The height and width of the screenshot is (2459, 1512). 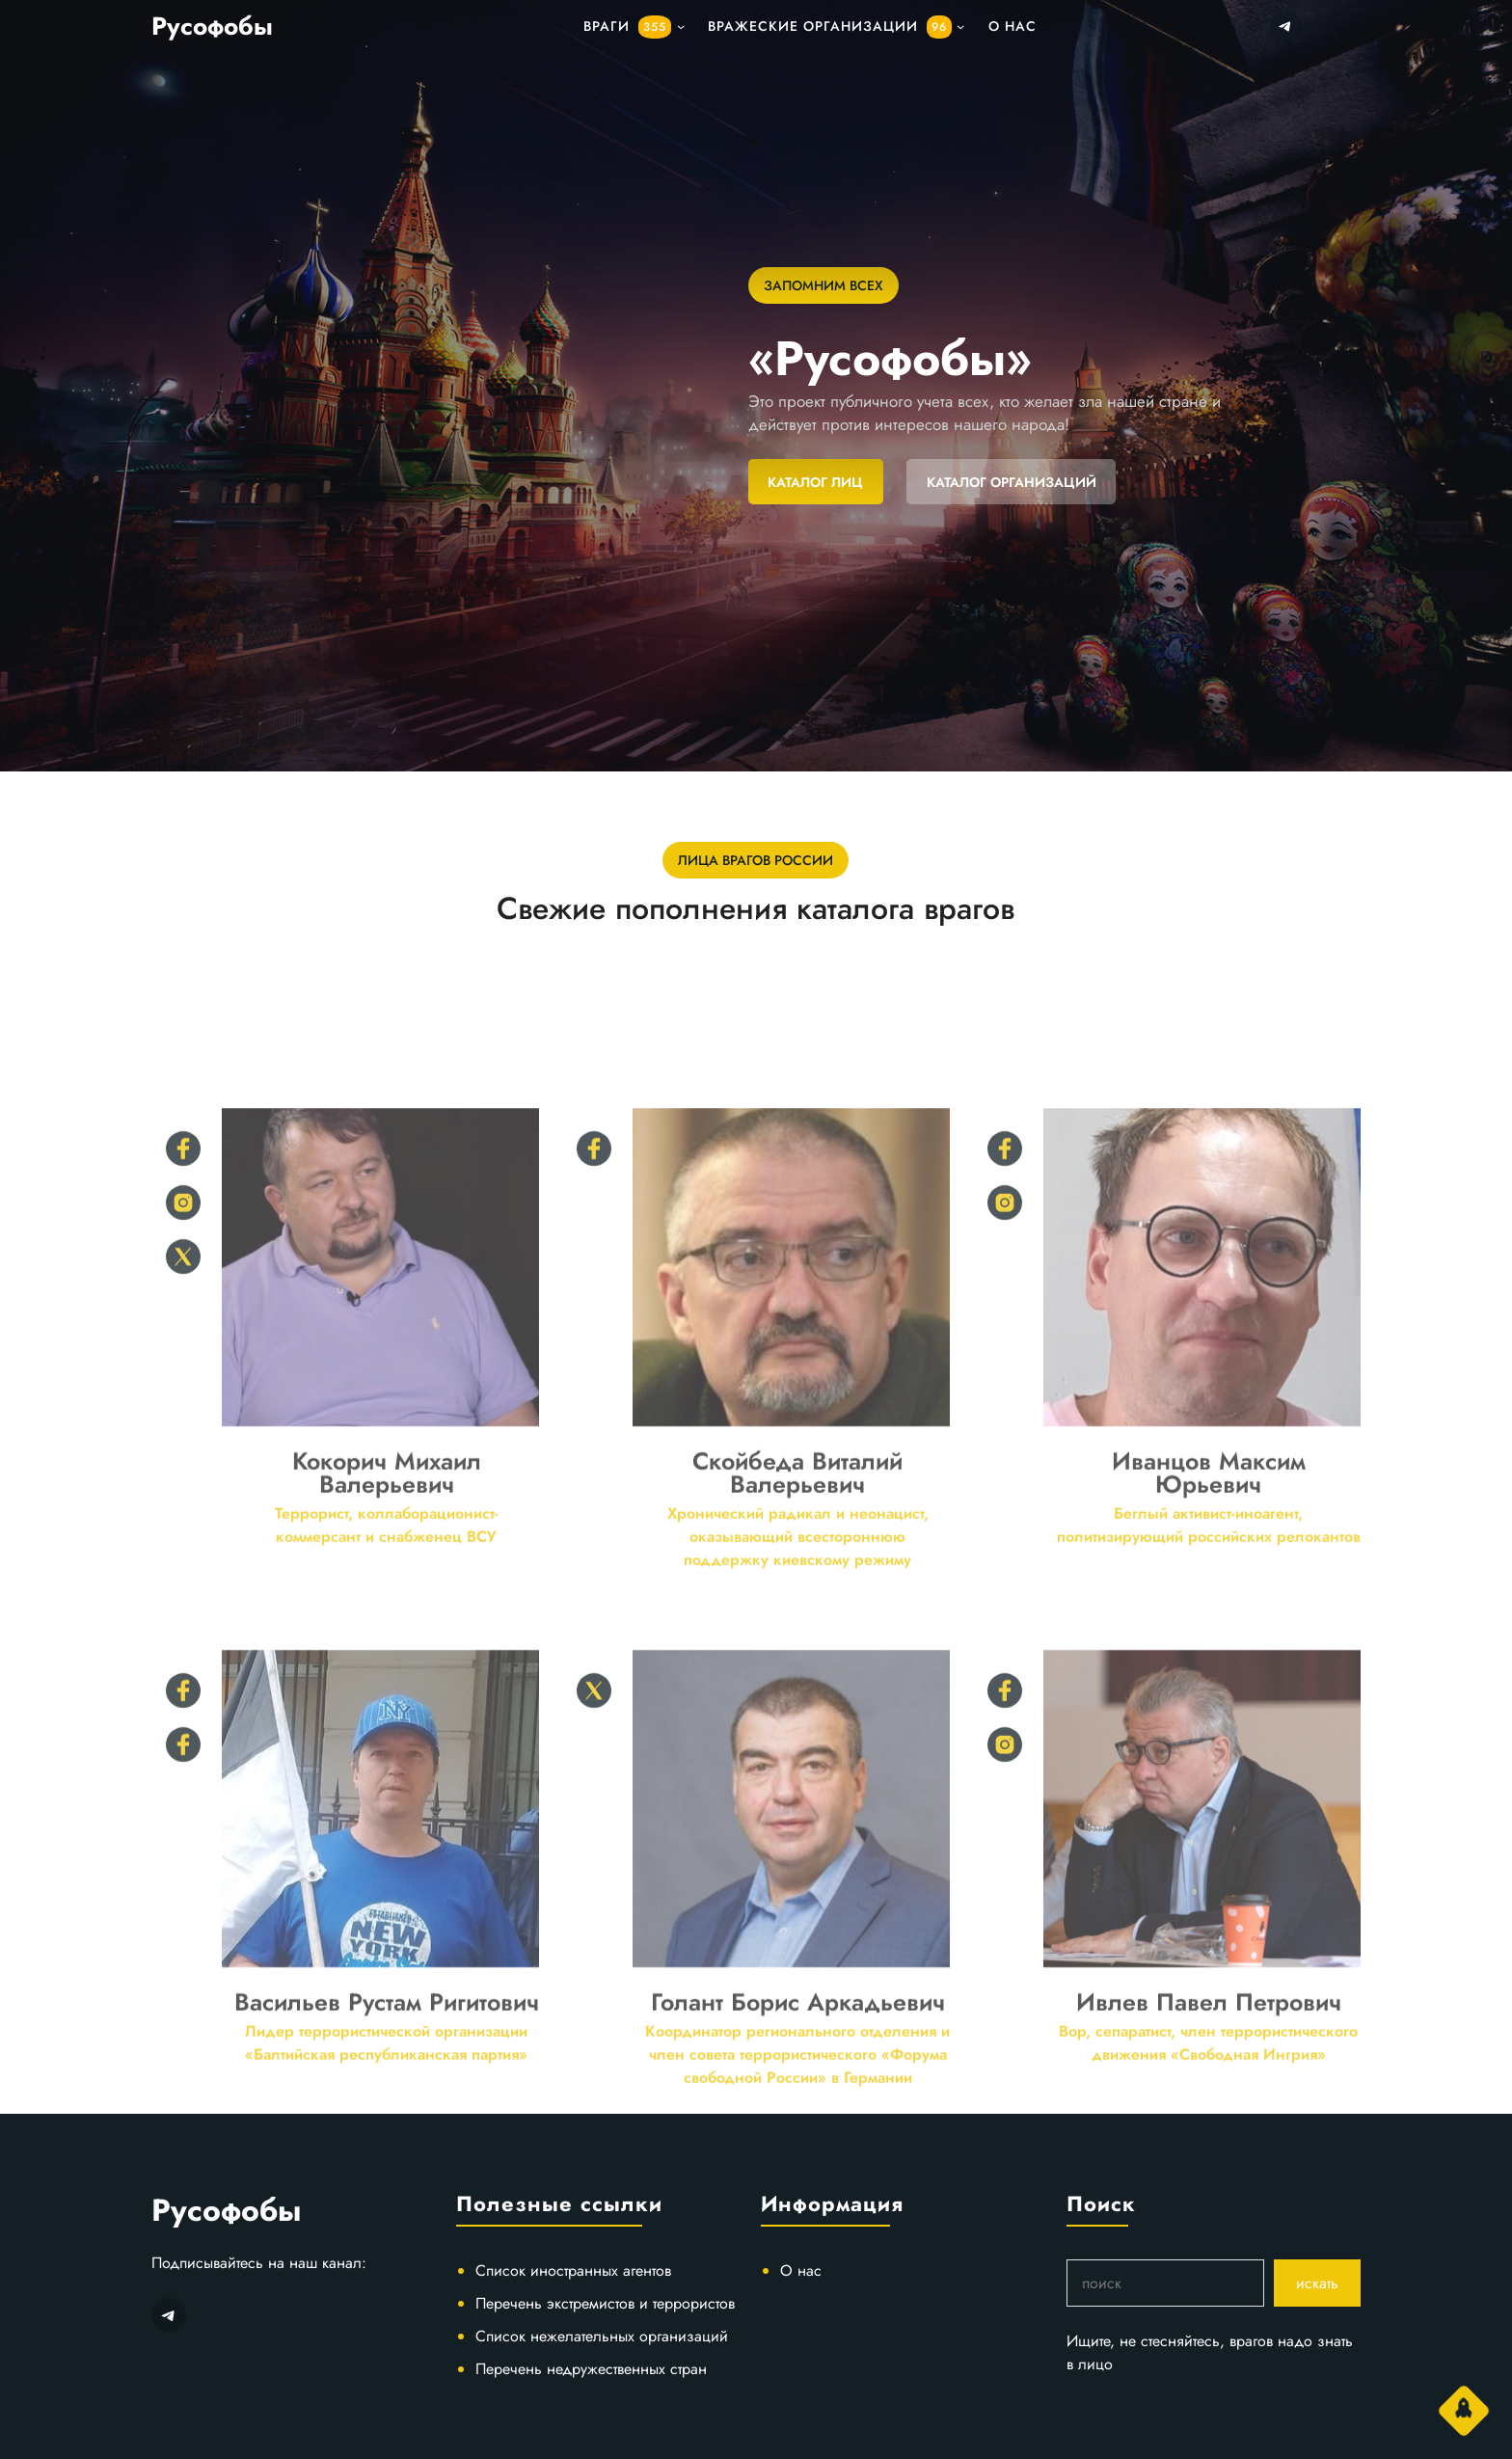 I want to click on Список нежелательных организаций, so click(x=601, y=2336).